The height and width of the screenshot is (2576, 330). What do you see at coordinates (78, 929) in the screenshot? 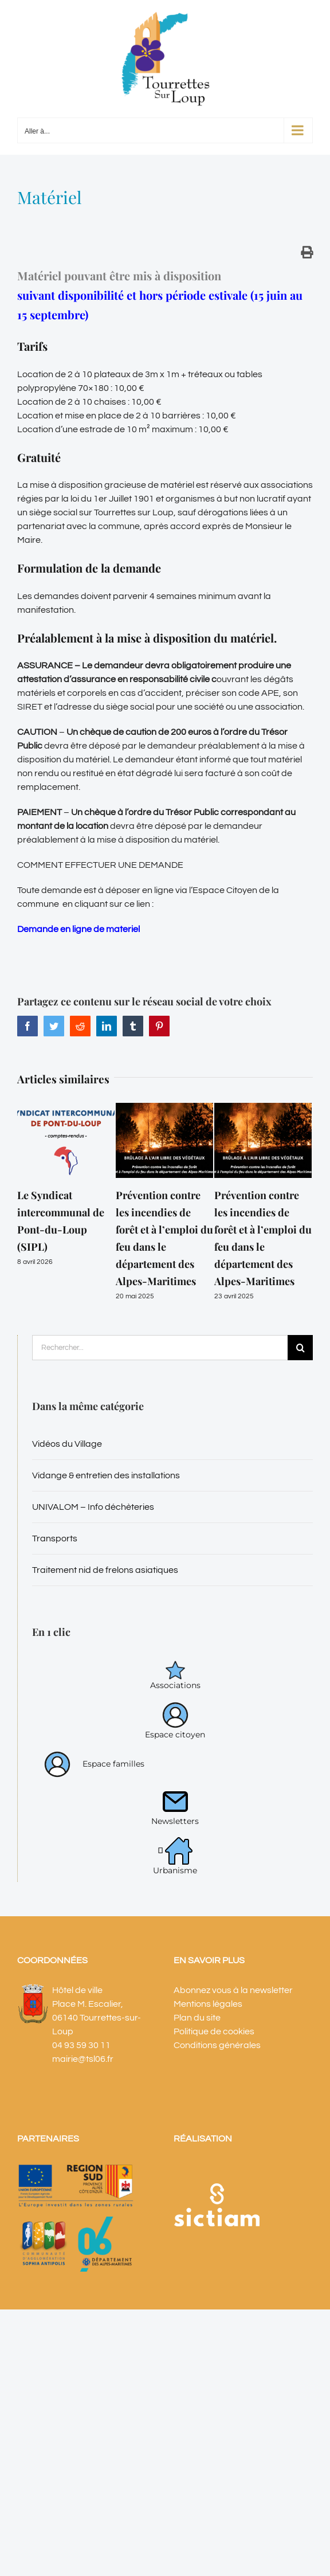
I see `Demande en ligne de materiel` at bounding box center [78, 929].